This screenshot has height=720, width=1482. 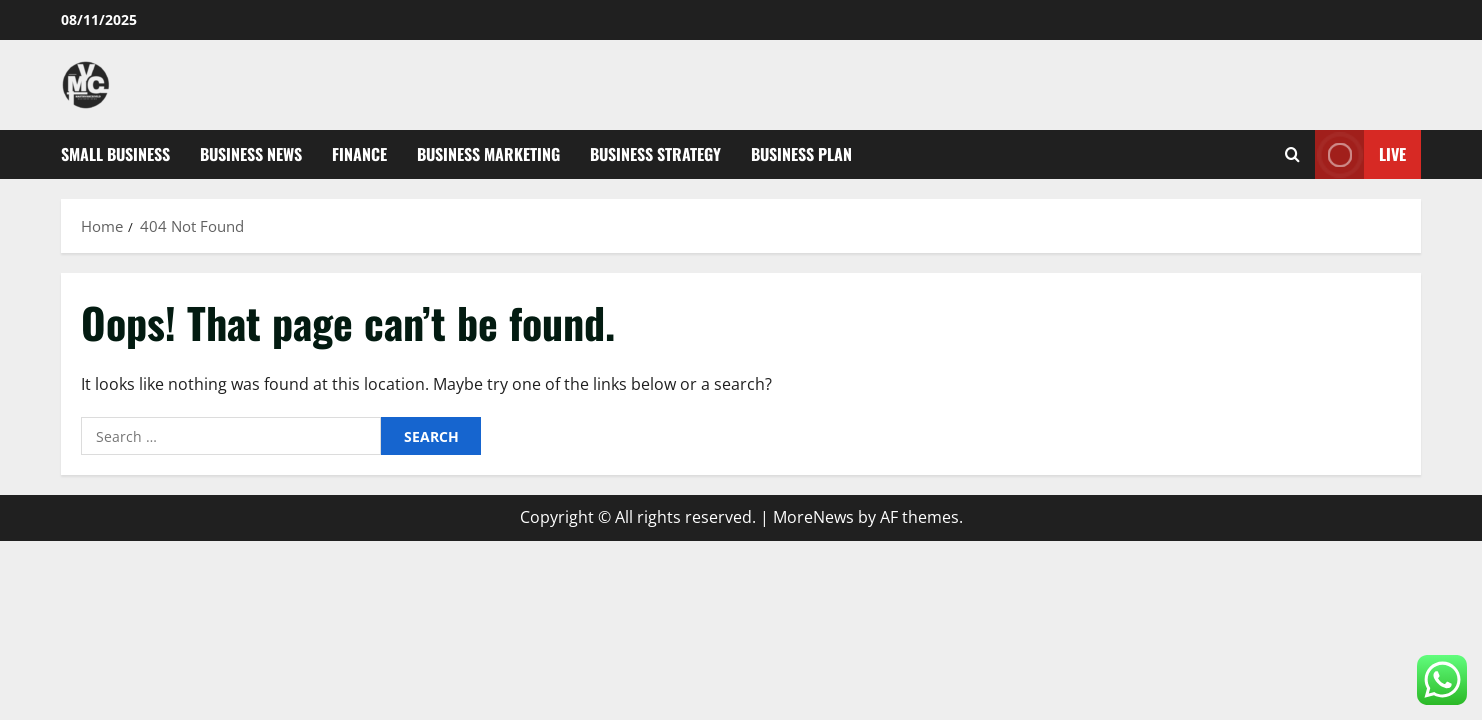 I want to click on Business Marketing, so click(x=488, y=154).